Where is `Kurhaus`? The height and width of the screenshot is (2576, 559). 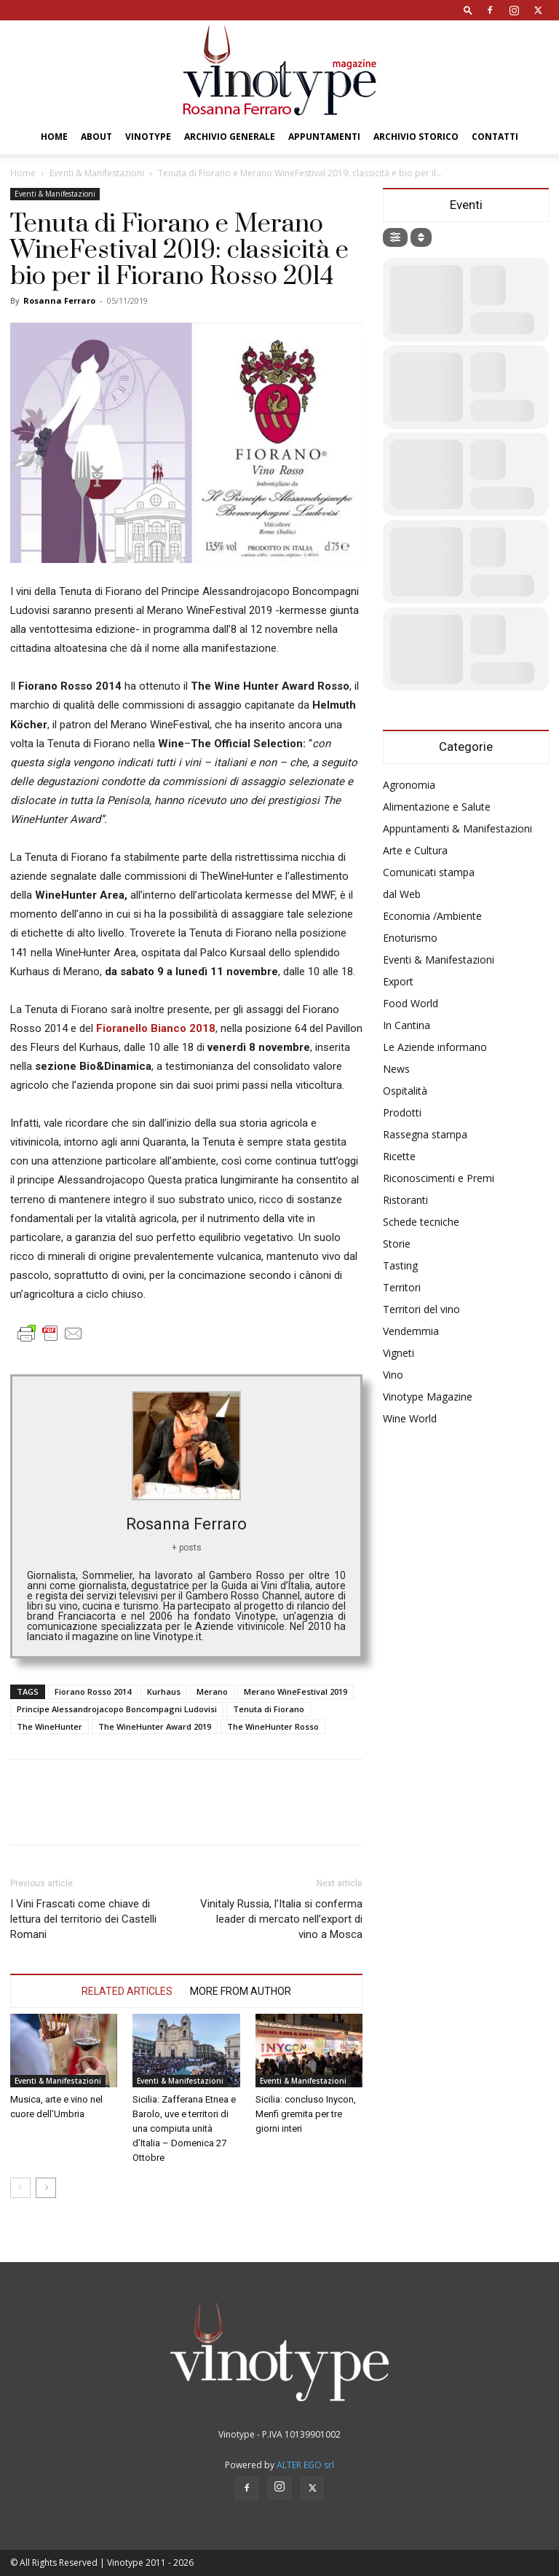
Kurhaus is located at coordinates (164, 1691).